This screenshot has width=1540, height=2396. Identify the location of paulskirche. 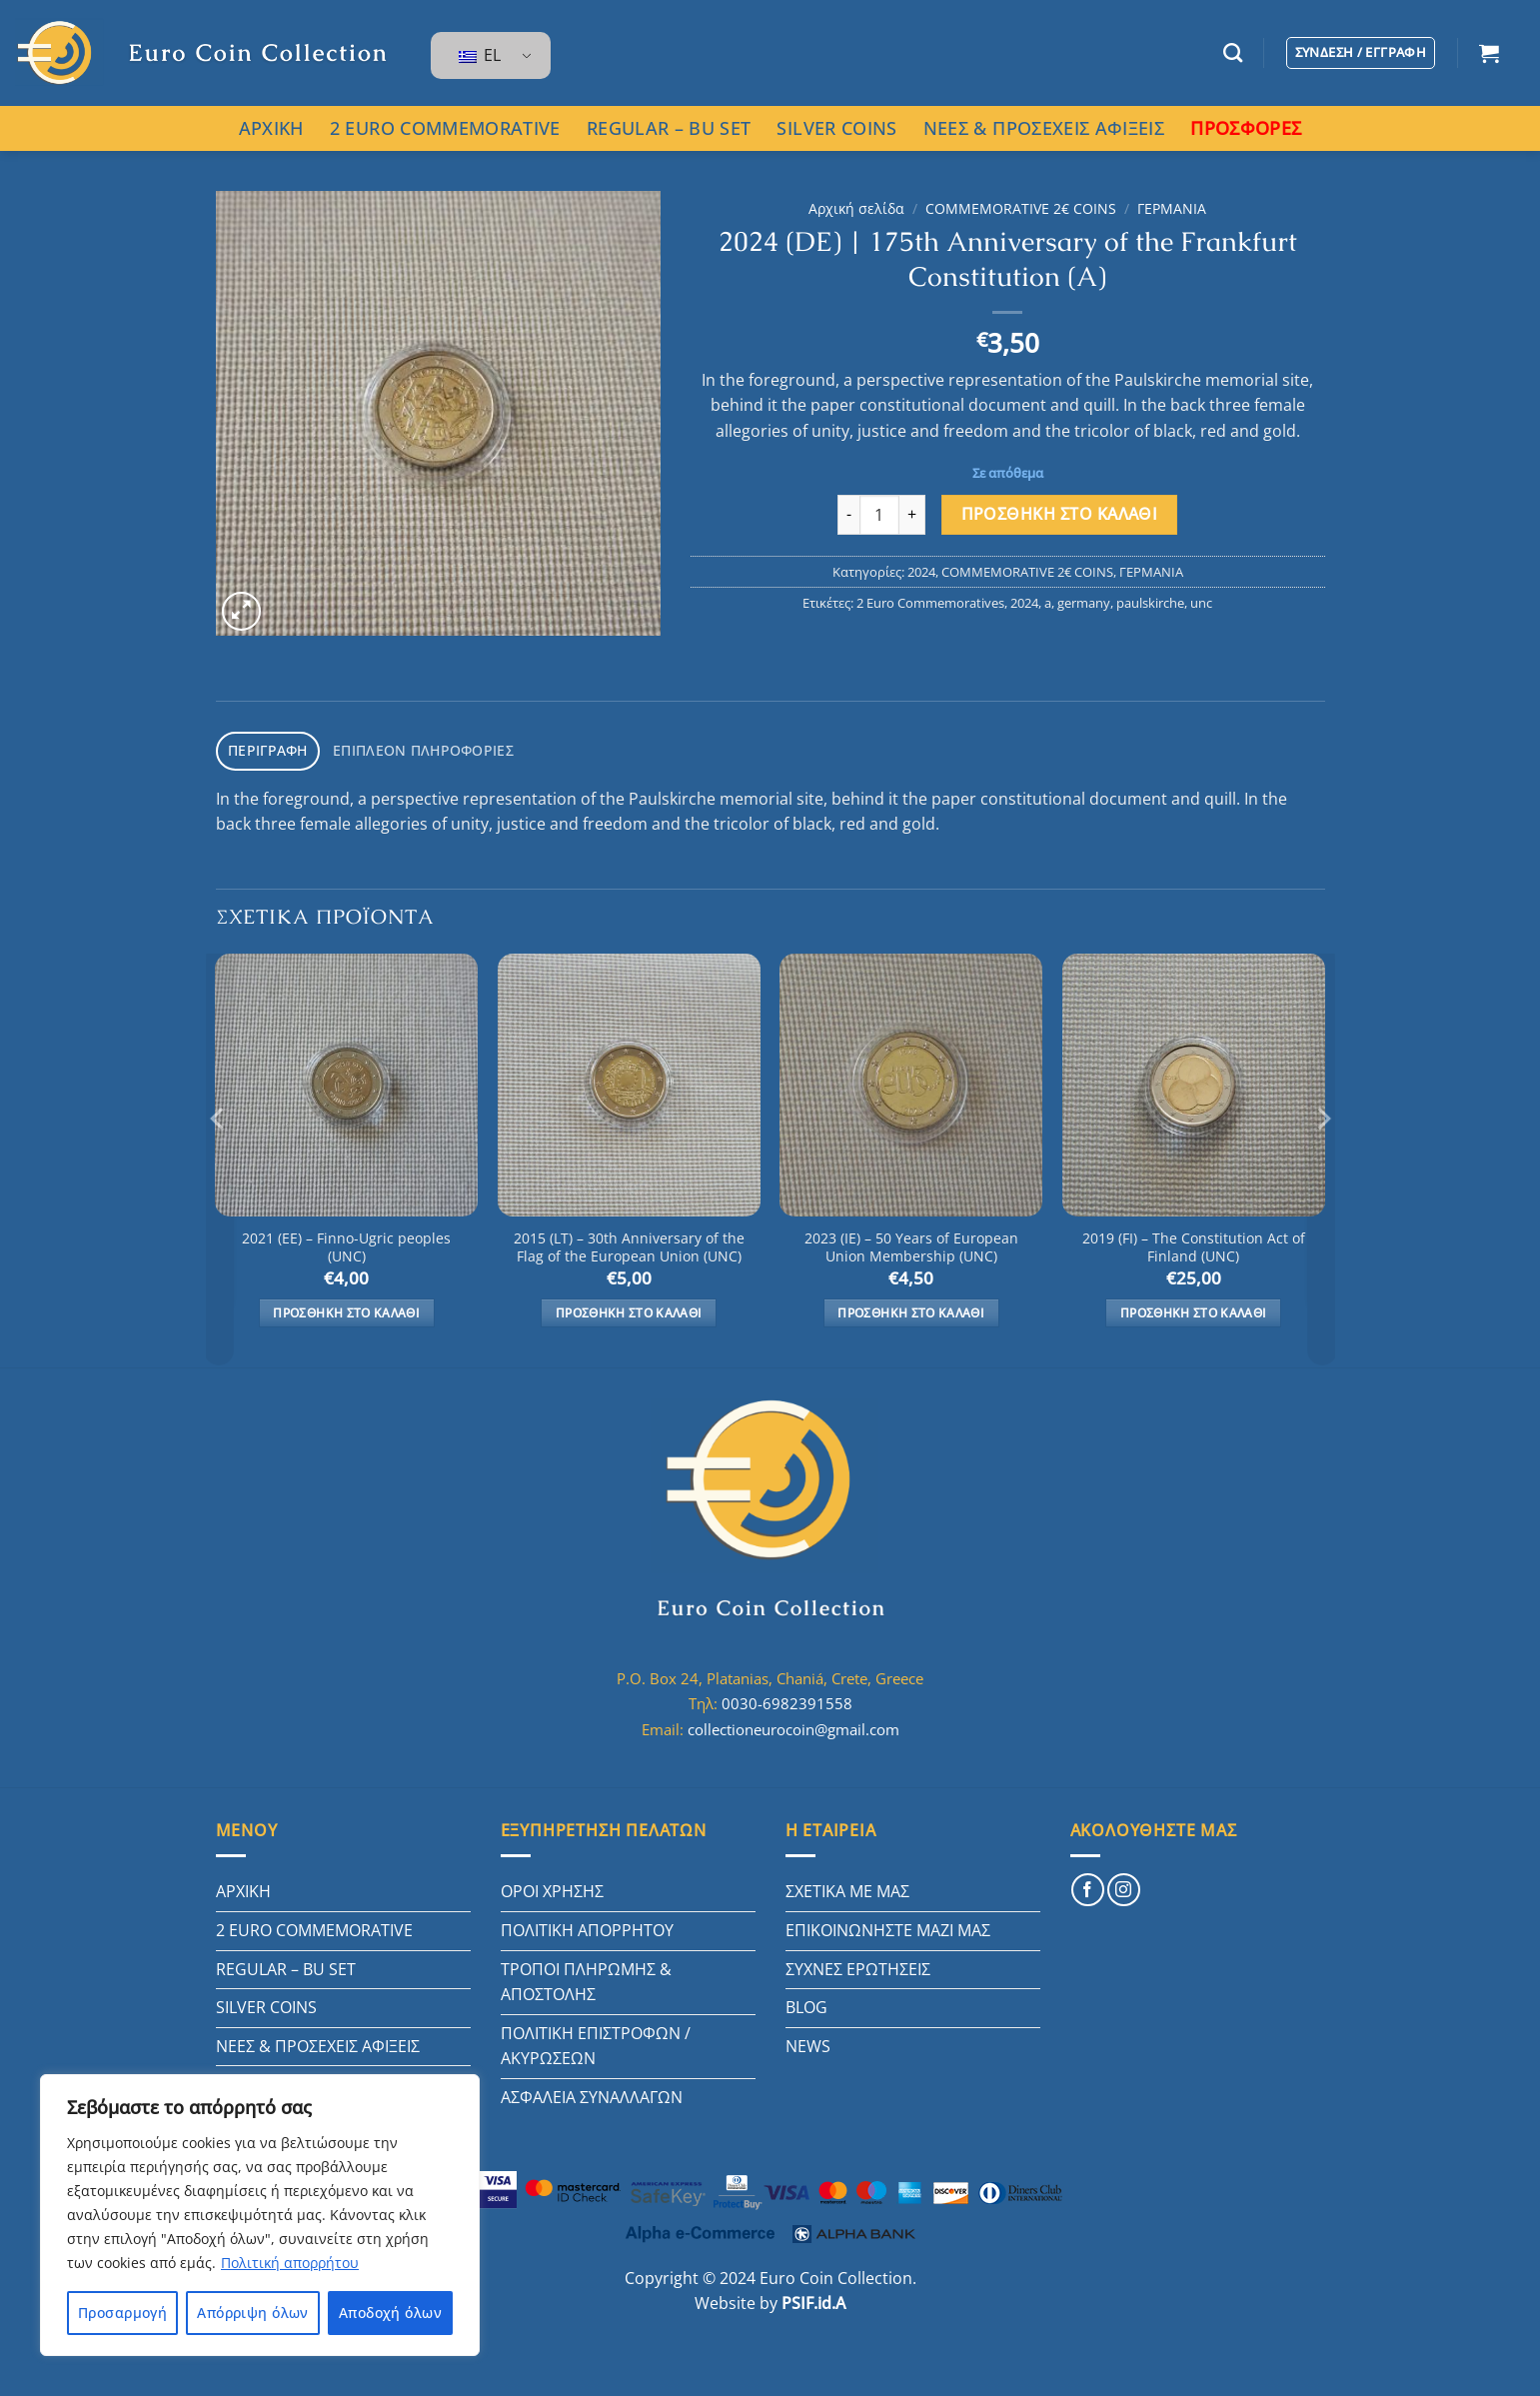
(1150, 603).